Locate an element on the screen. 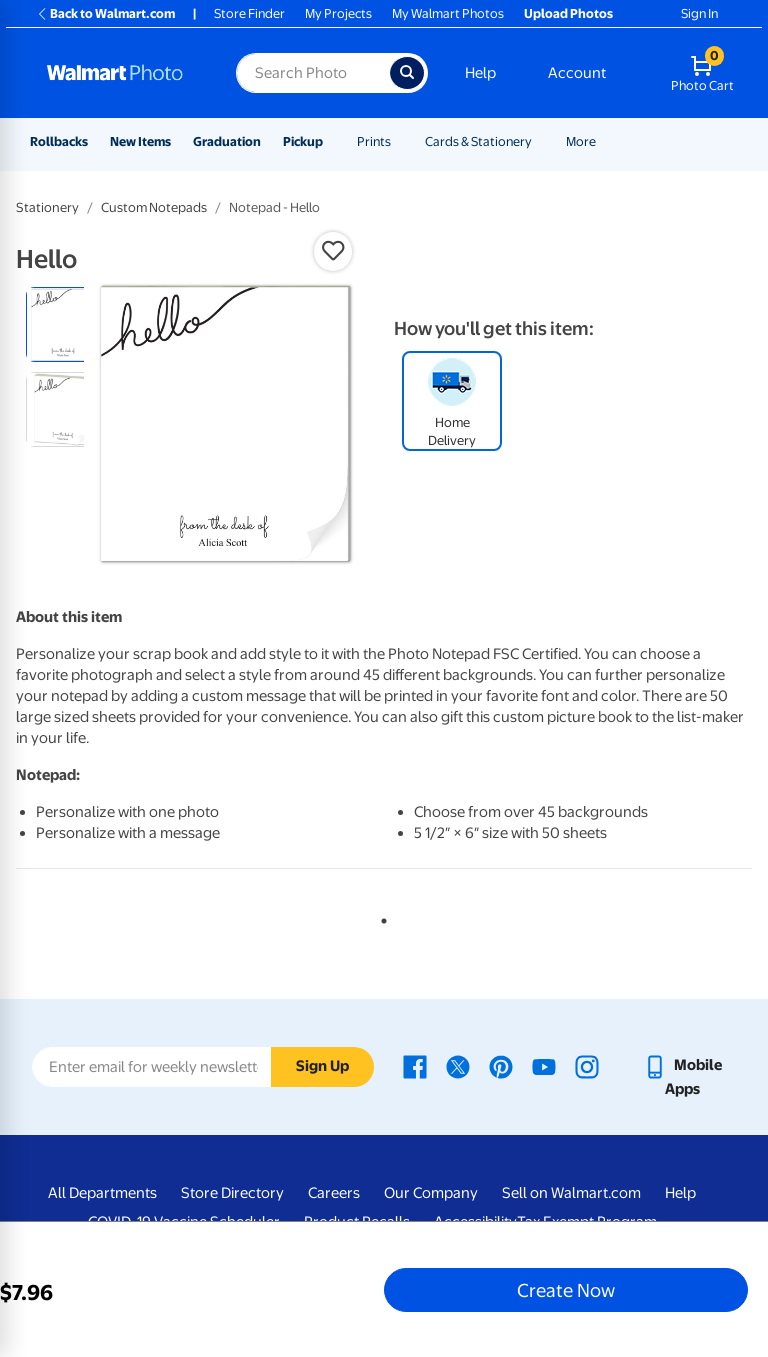 Image resolution: width=768 pixels, height=1357 pixels. Custom Notepads is located at coordinates (154, 207).